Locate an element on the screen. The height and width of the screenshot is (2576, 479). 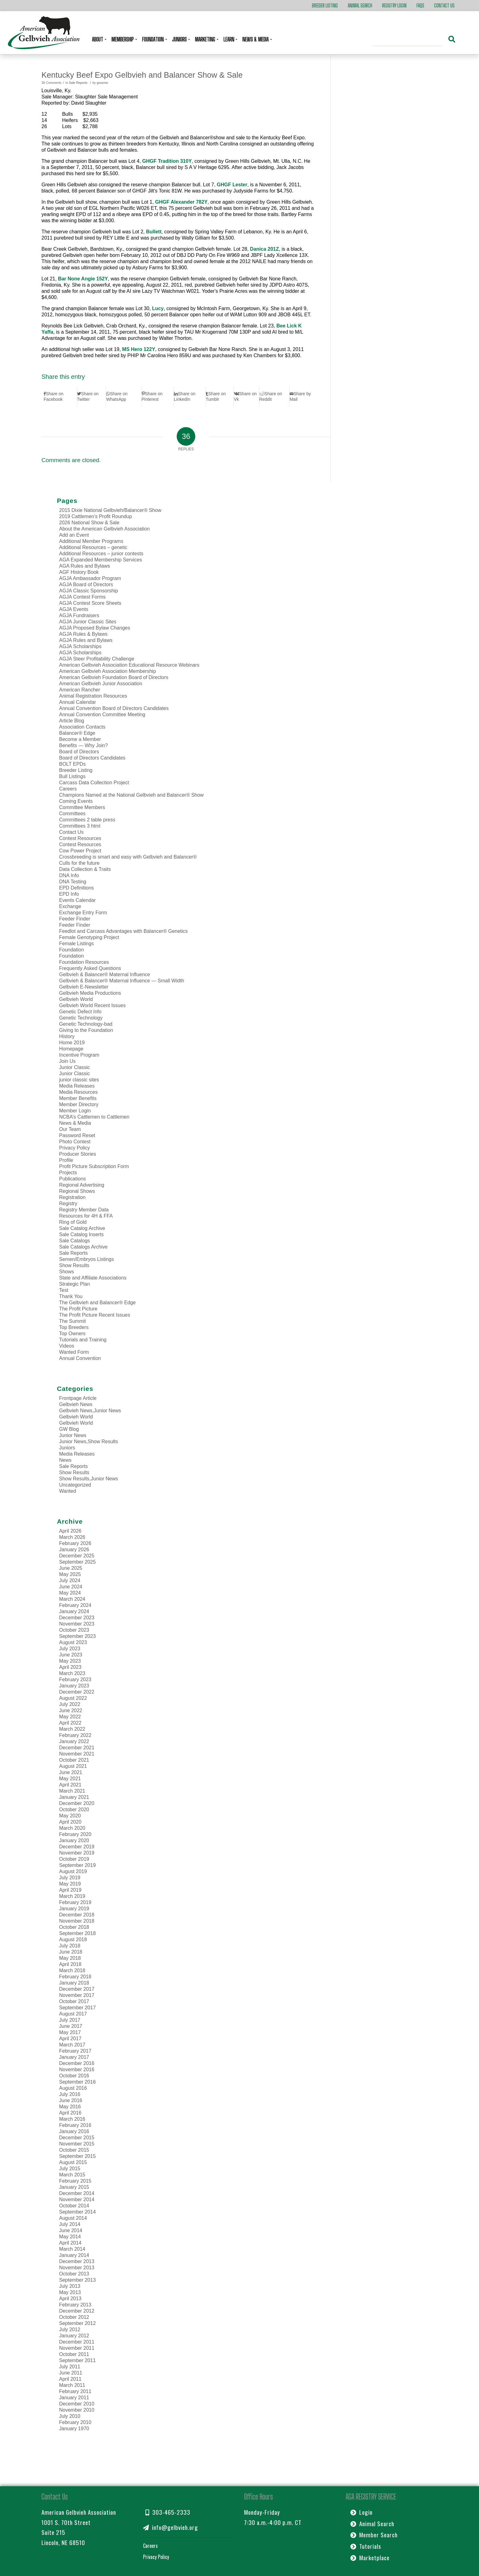
Profit Picture Subscription Form is located at coordinates (94, 1166).